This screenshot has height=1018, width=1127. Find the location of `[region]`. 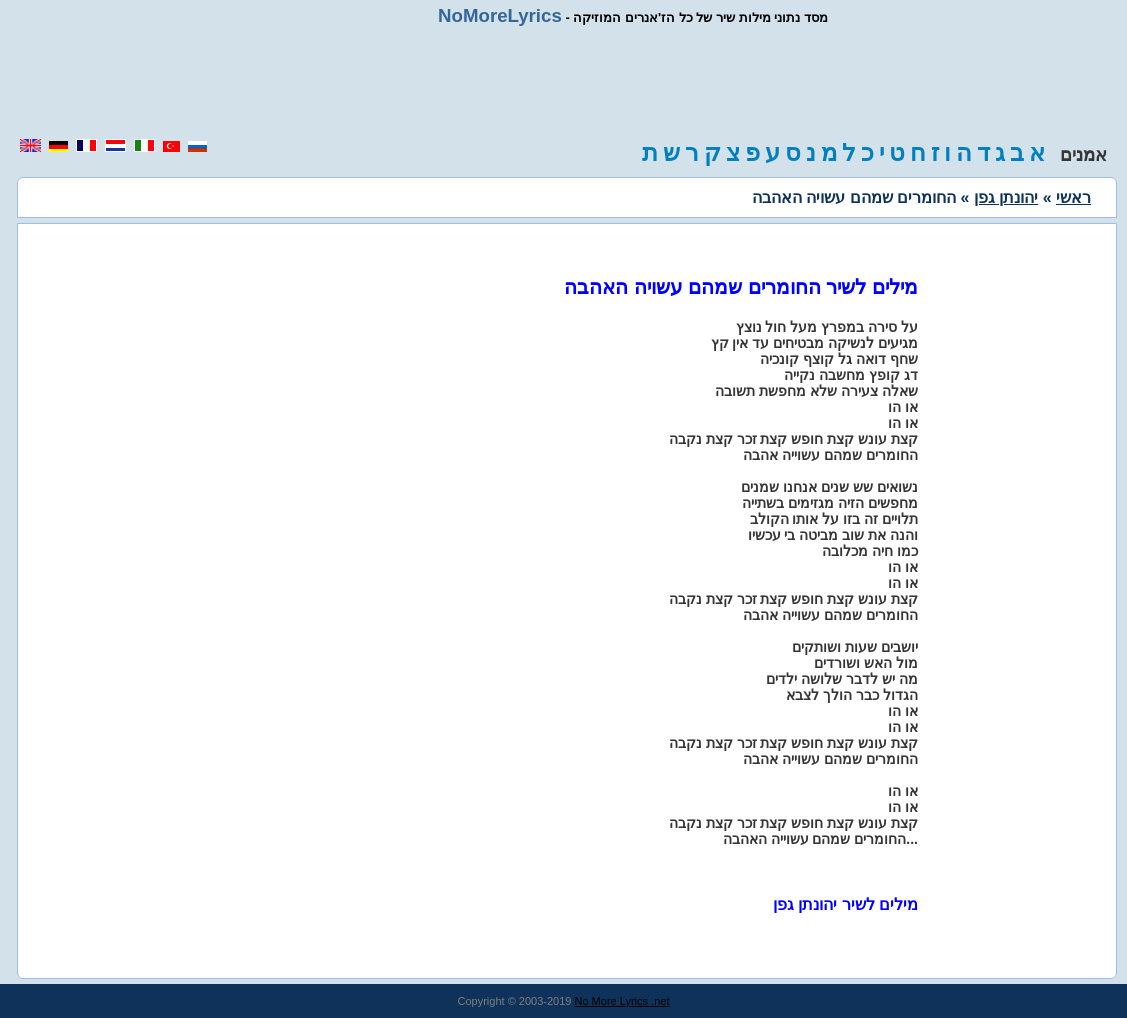

[region] is located at coordinates (564, 82).